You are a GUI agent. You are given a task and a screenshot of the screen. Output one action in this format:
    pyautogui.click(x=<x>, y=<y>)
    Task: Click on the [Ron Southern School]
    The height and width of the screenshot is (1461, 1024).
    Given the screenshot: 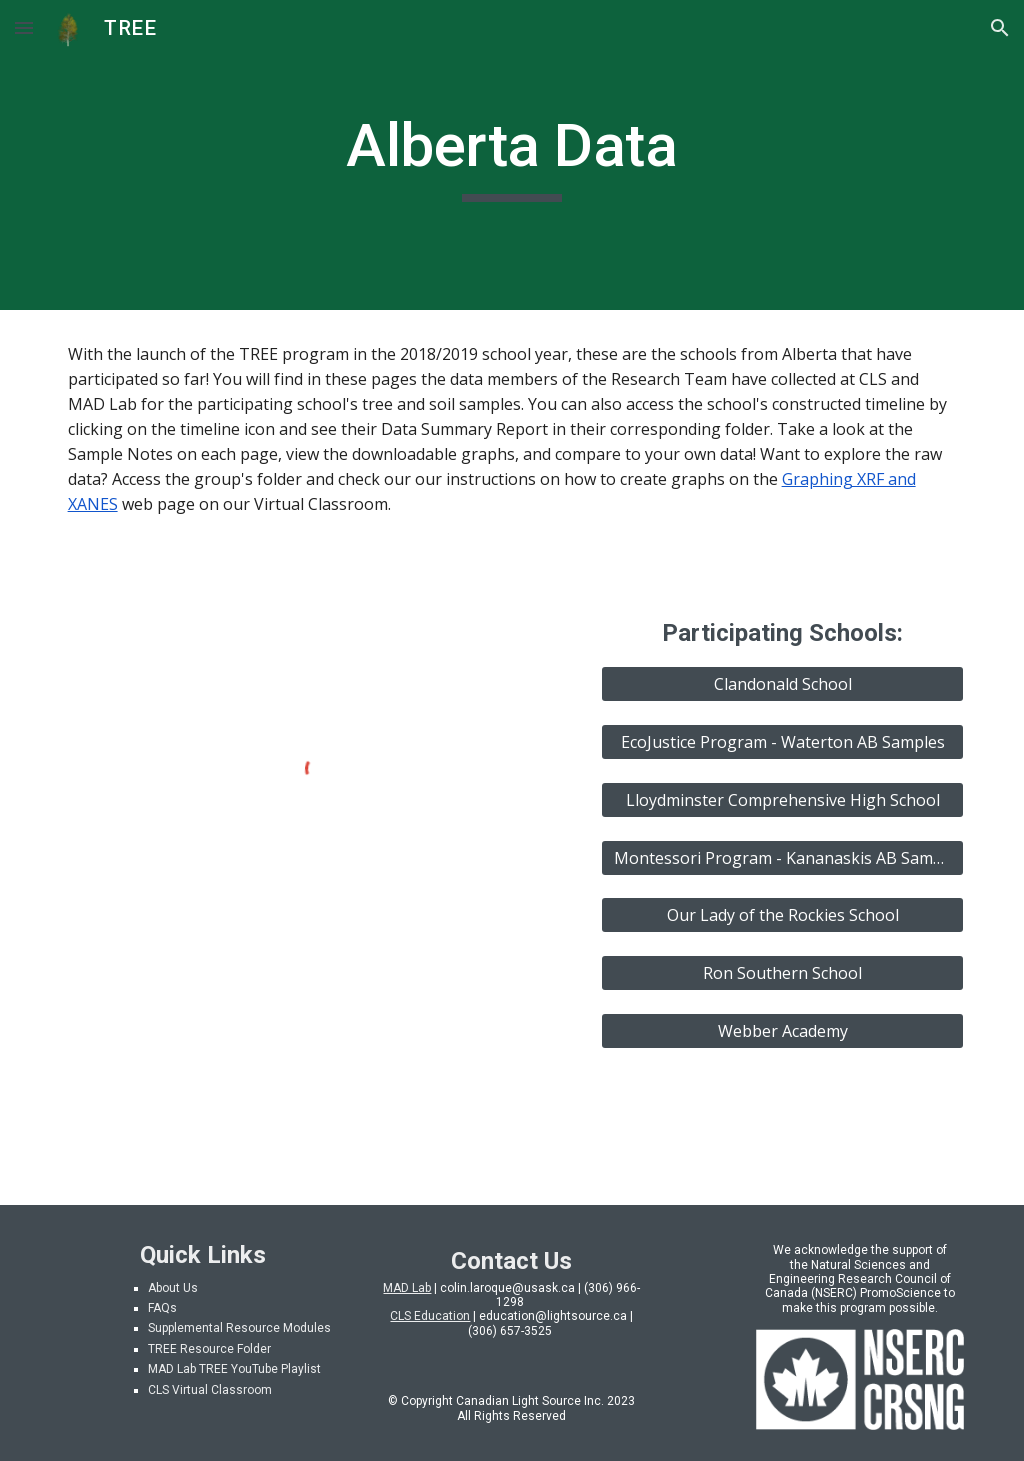 What is the action you would take?
    pyautogui.click(x=782, y=973)
    